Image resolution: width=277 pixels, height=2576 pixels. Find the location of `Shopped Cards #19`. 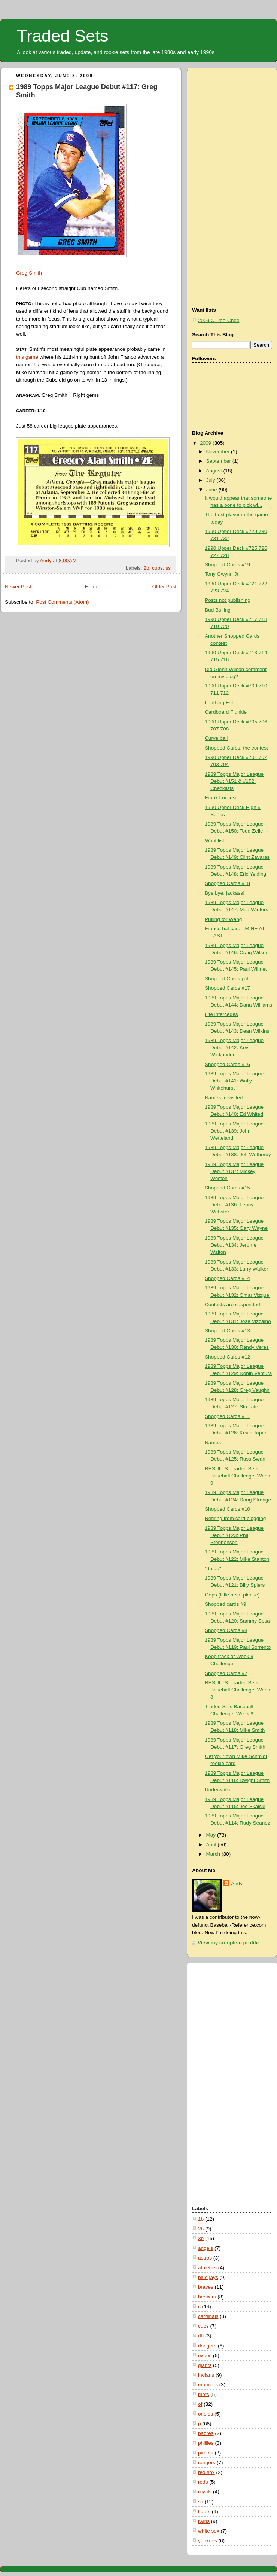

Shopped Cards #19 is located at coordinates (227, 564).